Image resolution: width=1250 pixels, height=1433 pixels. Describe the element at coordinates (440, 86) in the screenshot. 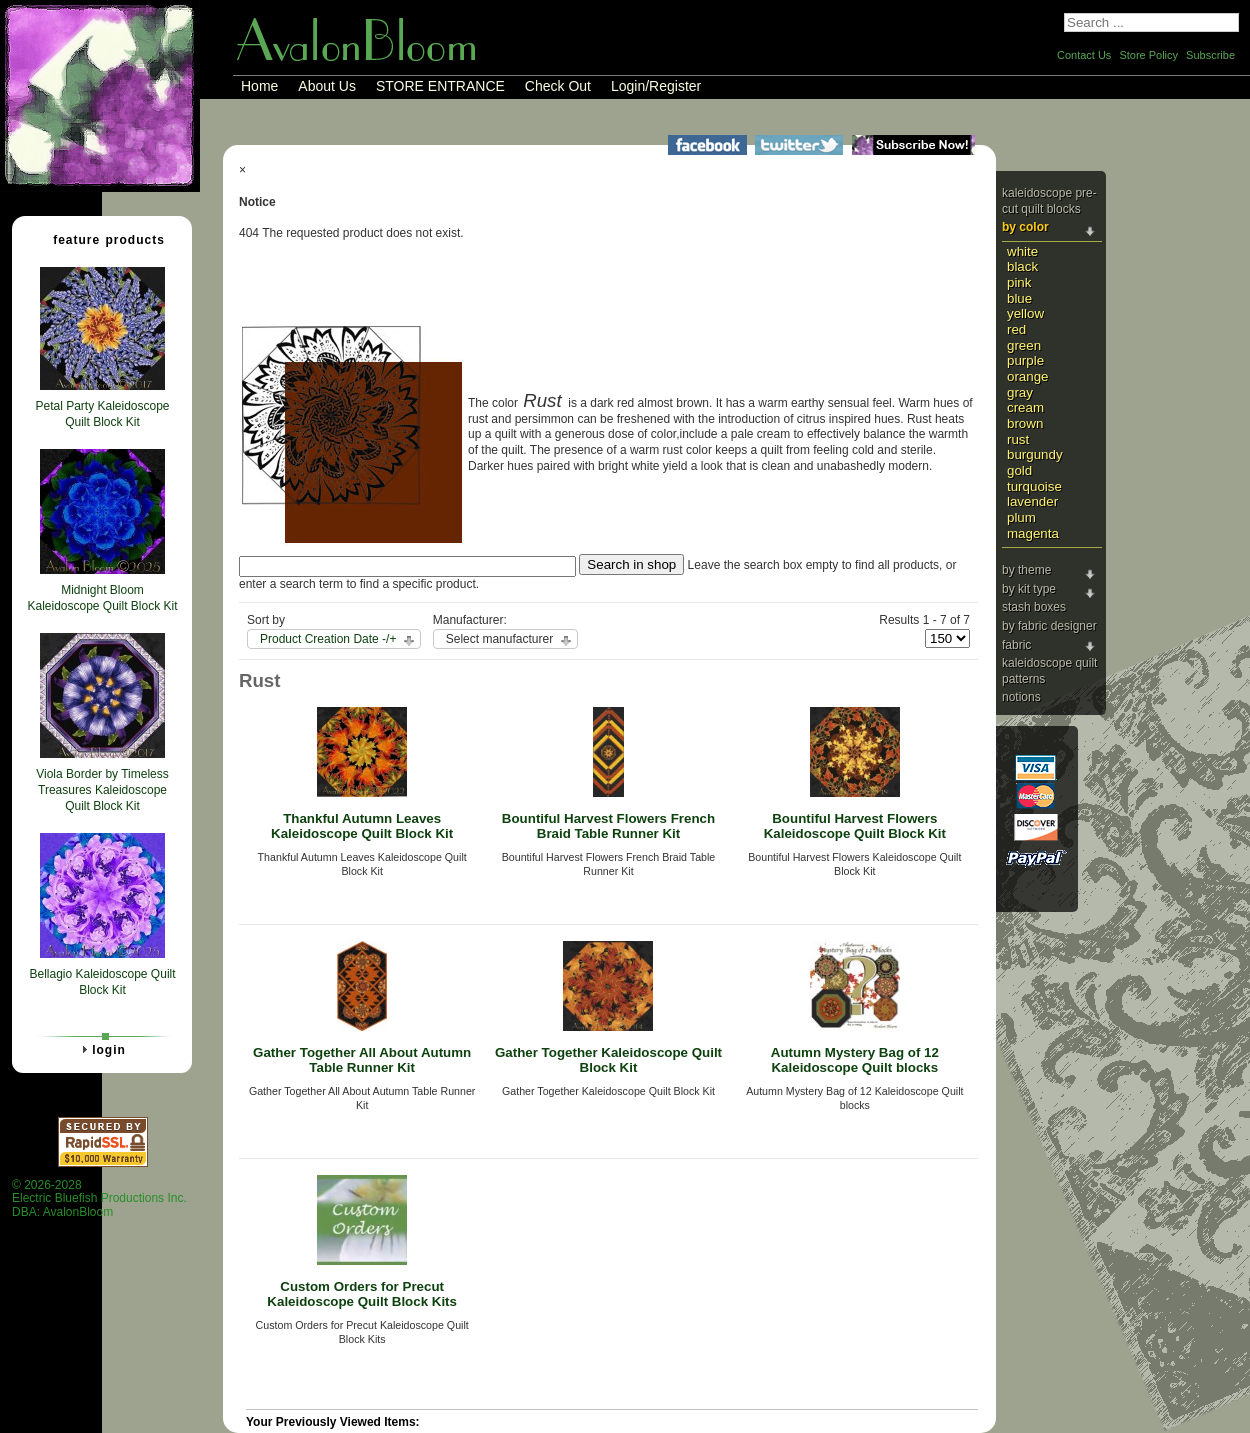

I see `STORE ENTRANCE` at that location.